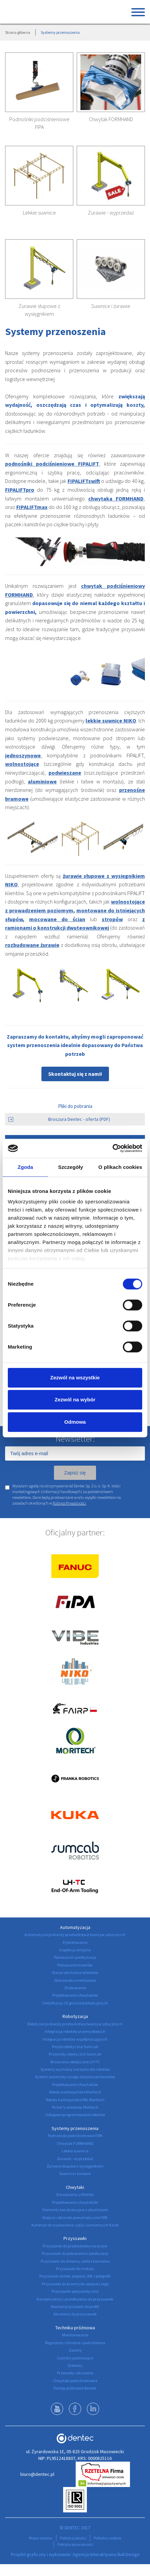  I want to click on Peszle robotyczne Sumcab, so click(75, 2046).